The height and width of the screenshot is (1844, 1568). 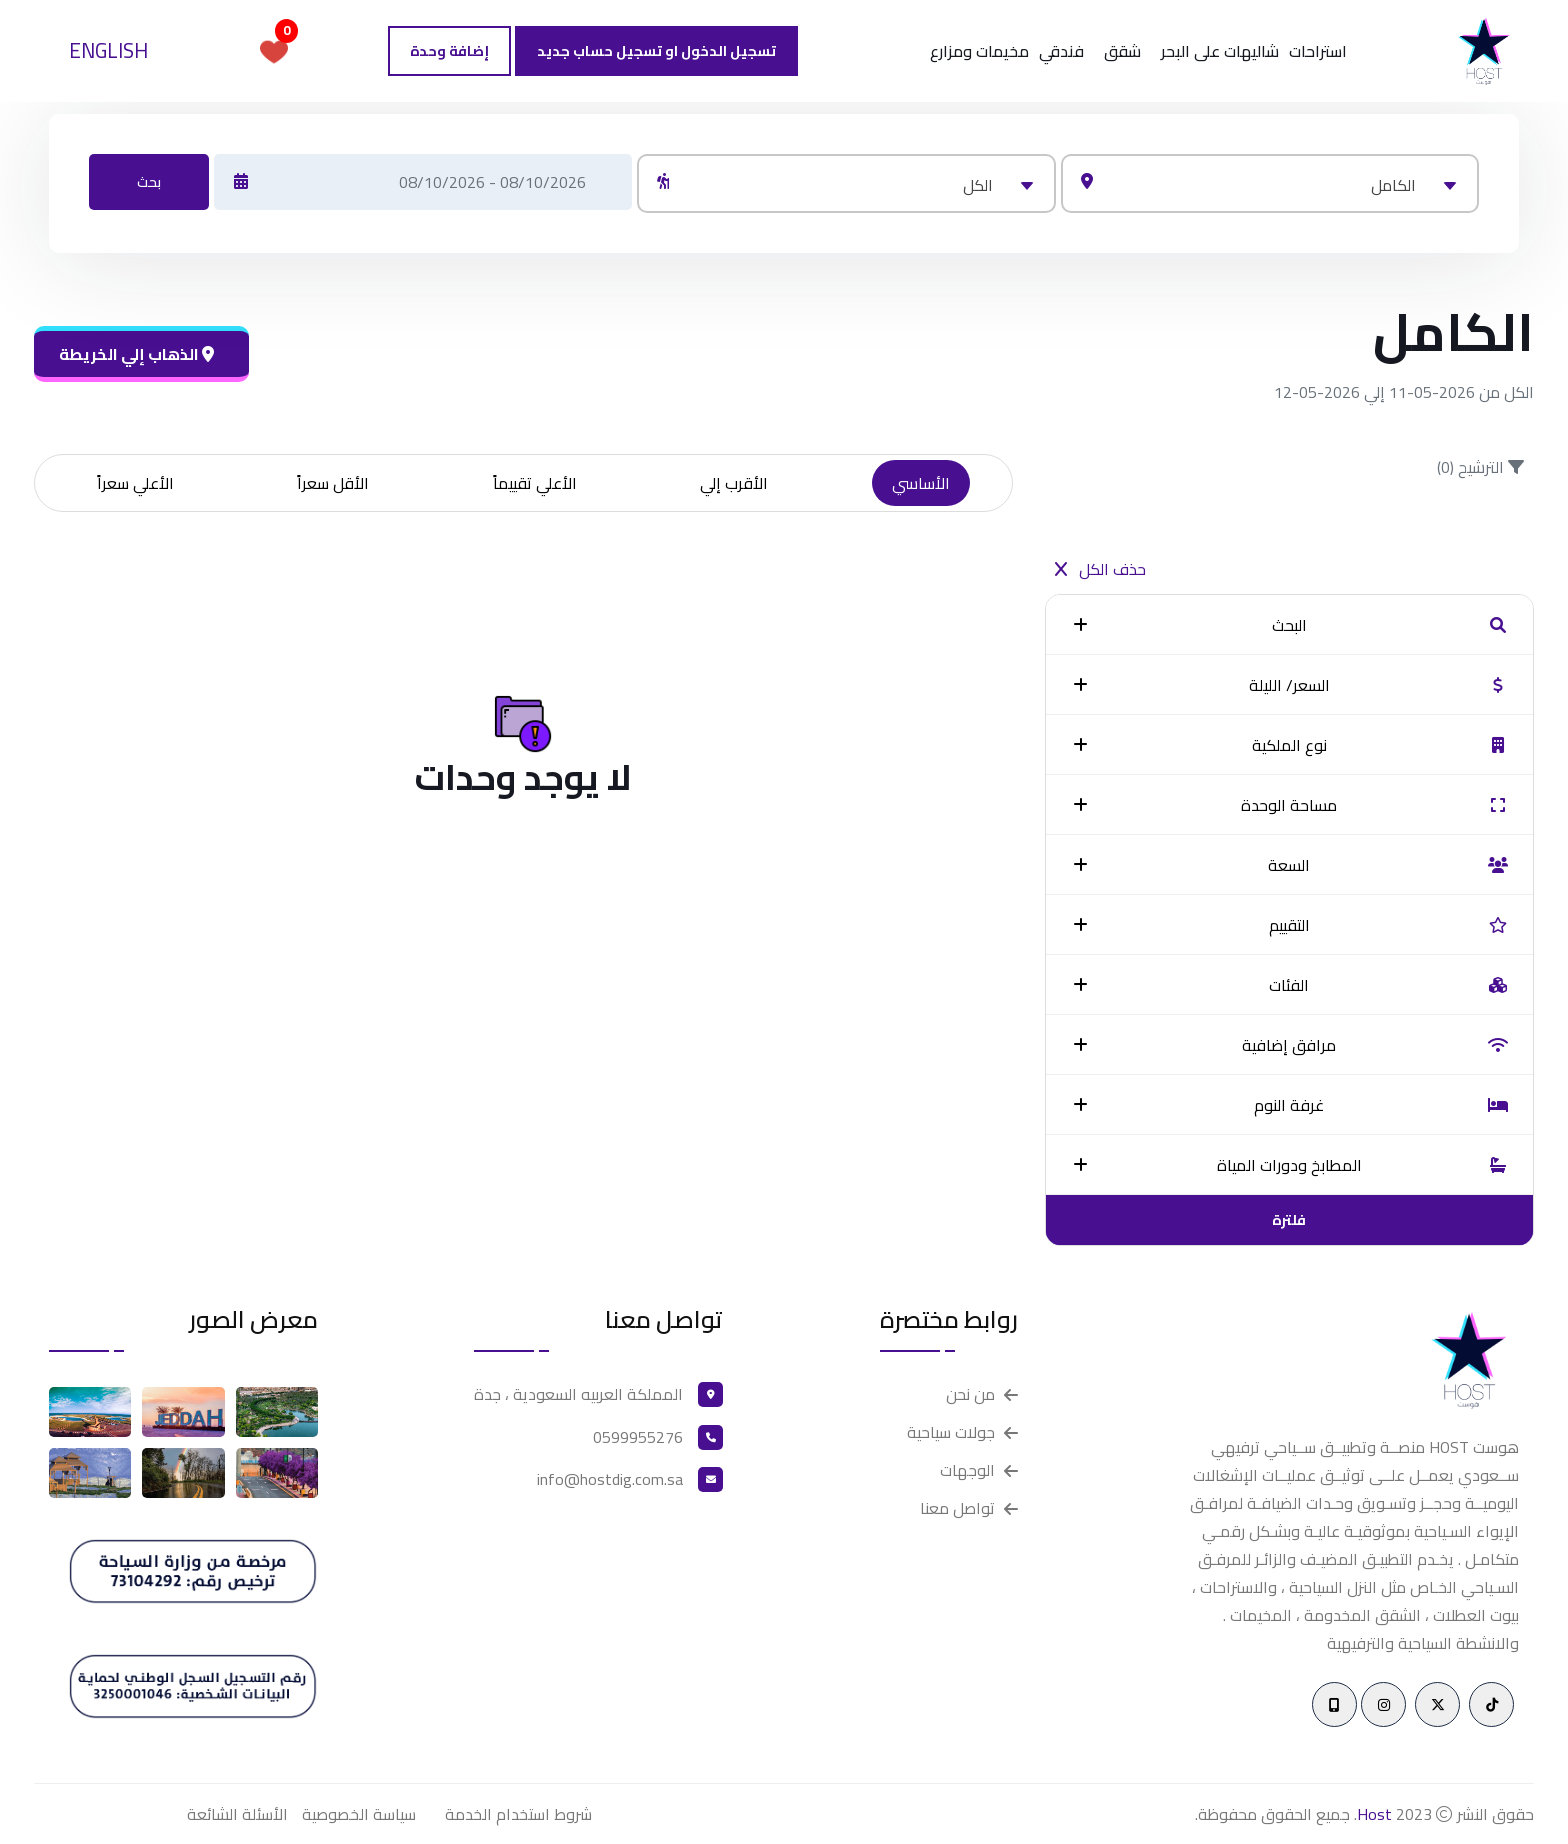 I want to click on الأعلي سعراً, so click(x=135, y=483).